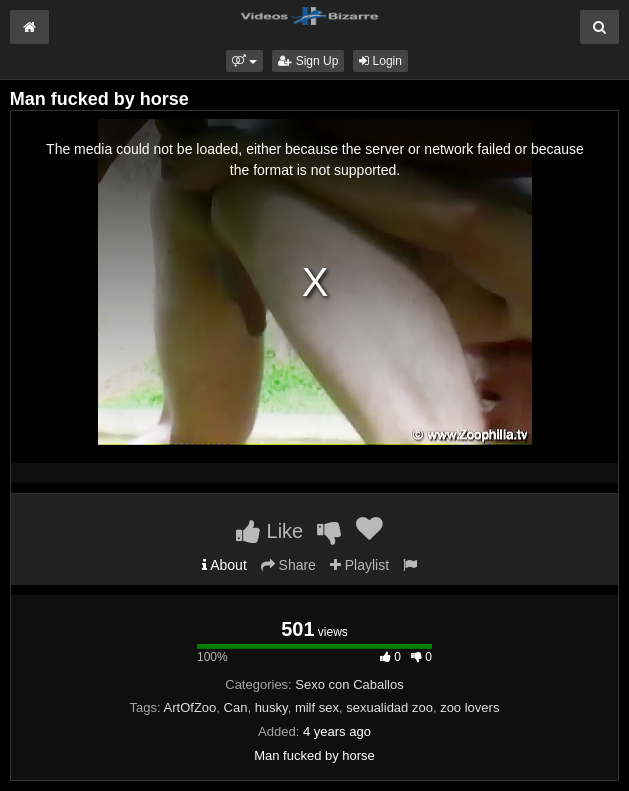  I want to click on milf sex, so click(317, 707).